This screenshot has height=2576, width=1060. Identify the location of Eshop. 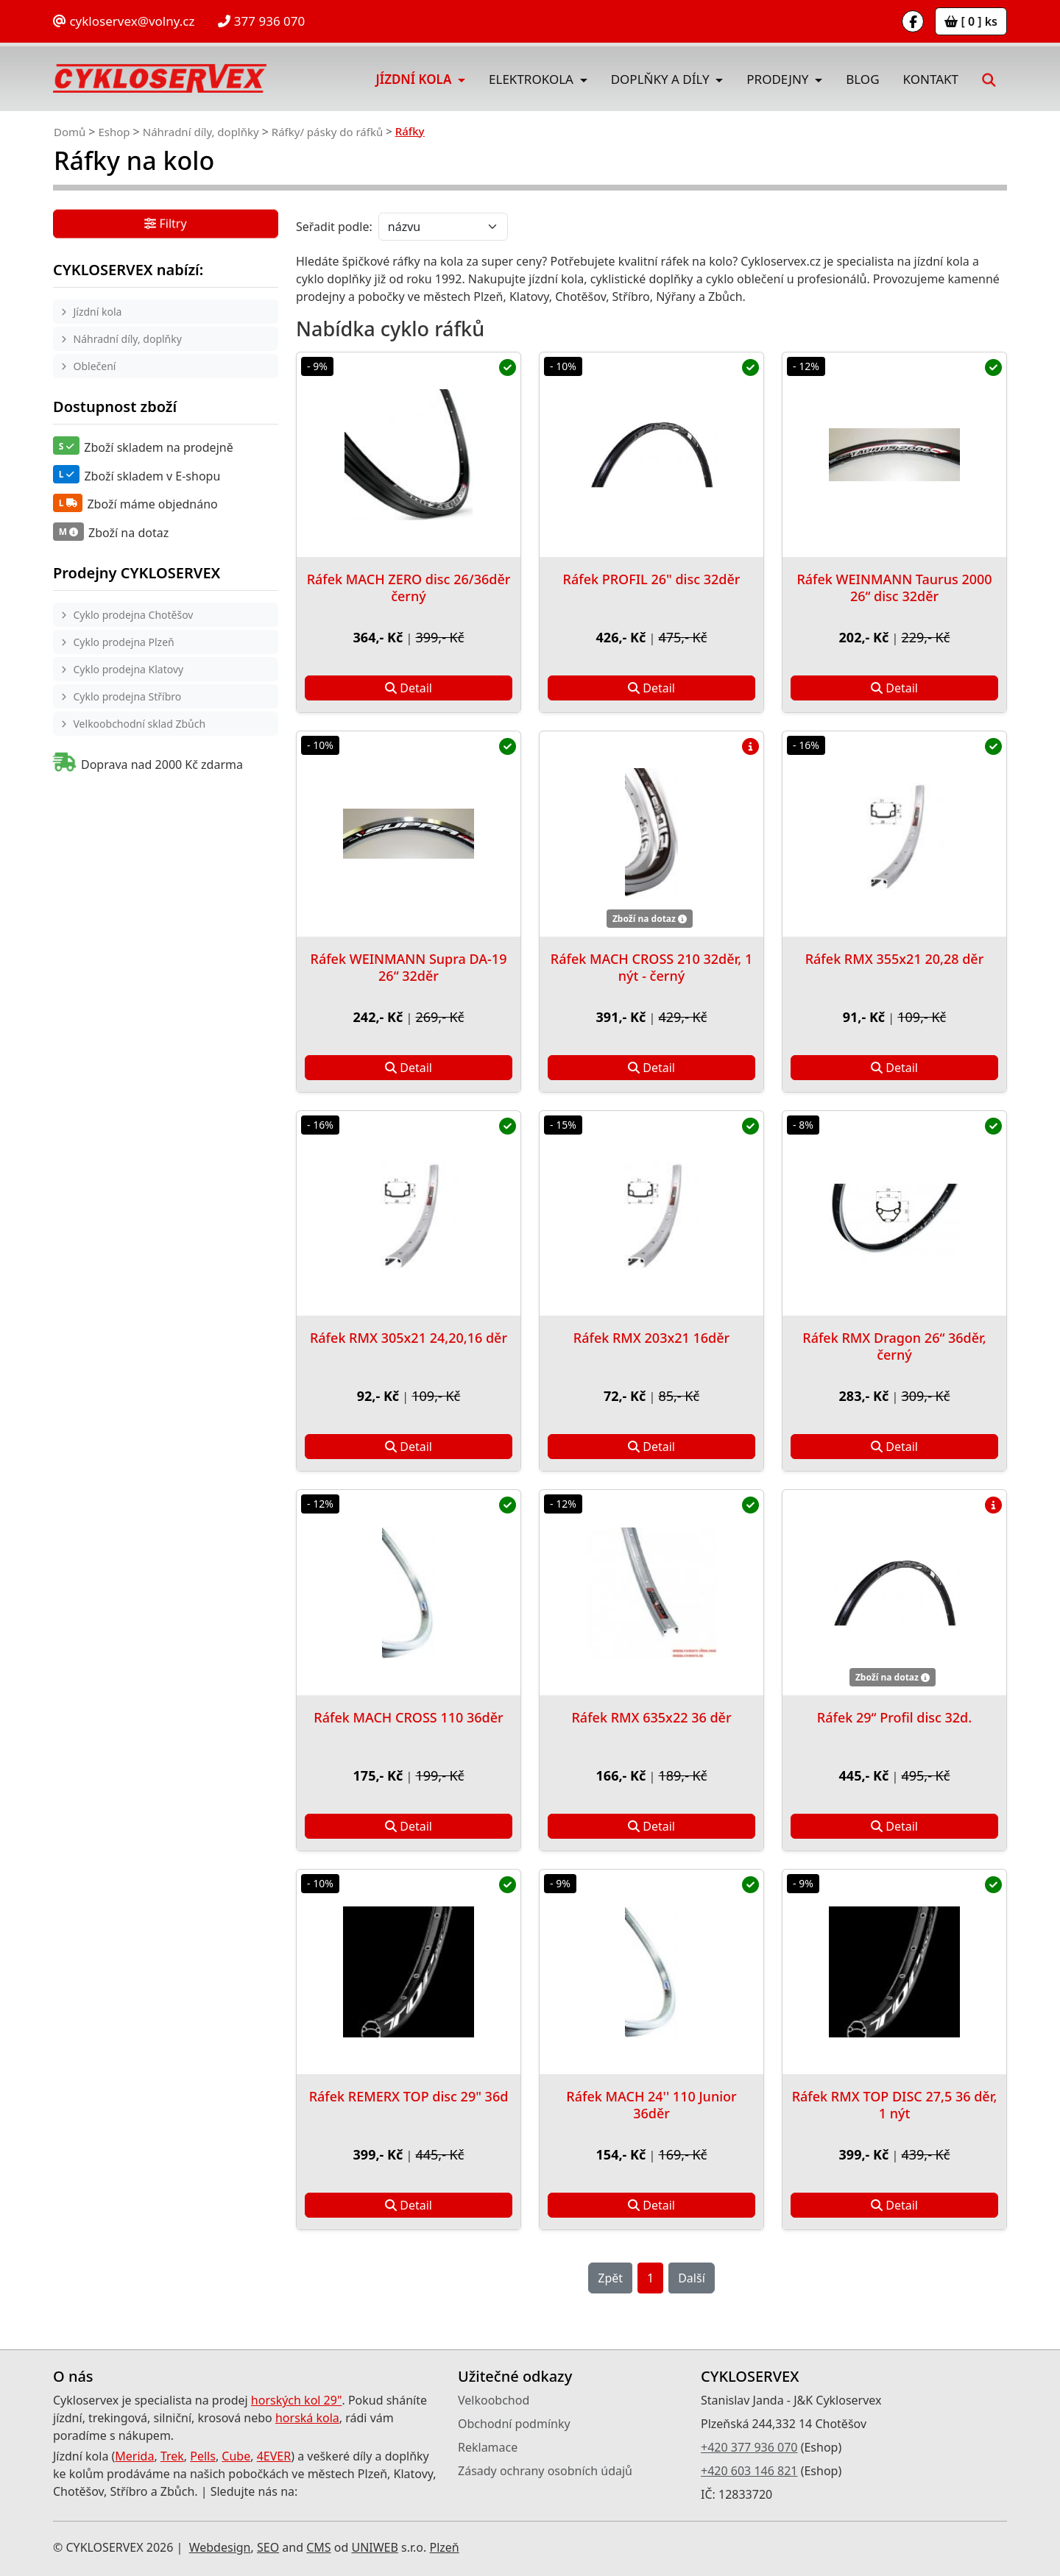
(114, 131).